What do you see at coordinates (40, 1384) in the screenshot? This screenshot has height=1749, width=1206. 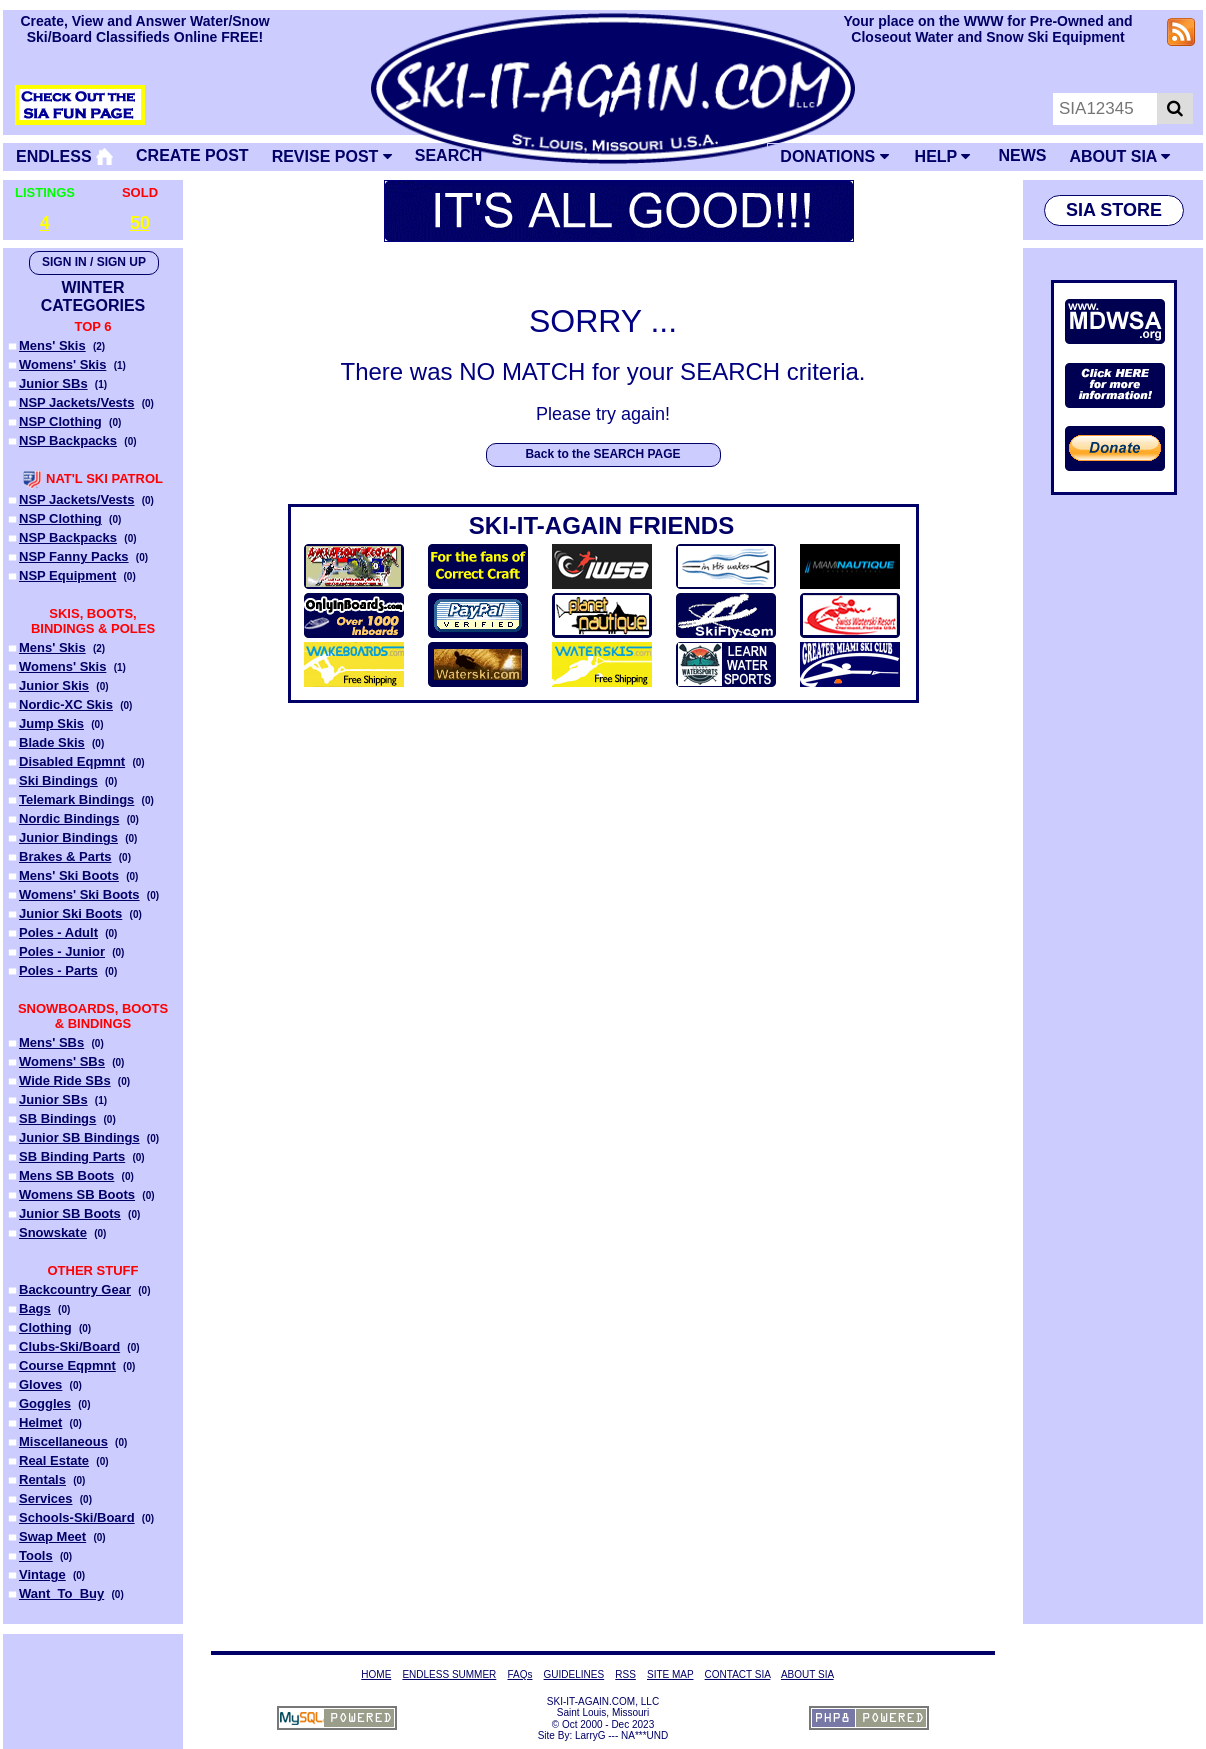 I see `Gloves` at bounding box center [40, 1384].